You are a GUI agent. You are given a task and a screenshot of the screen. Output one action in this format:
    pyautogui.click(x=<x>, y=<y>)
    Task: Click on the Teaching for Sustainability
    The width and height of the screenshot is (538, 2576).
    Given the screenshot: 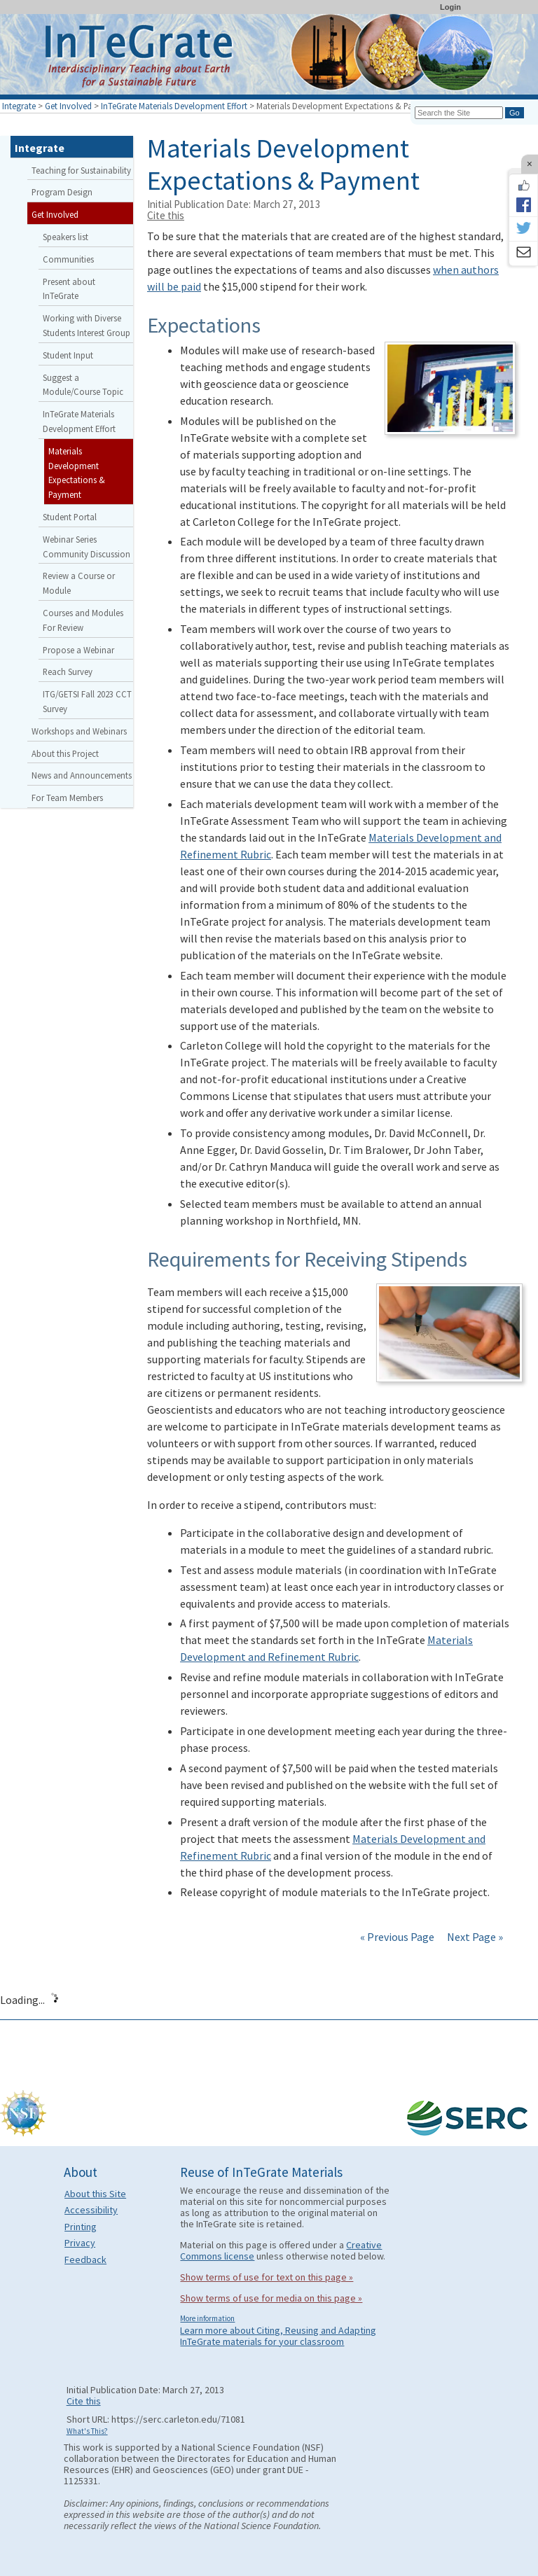 What is the action you would take?
    pyautogui.click(x=81, y=170)
    